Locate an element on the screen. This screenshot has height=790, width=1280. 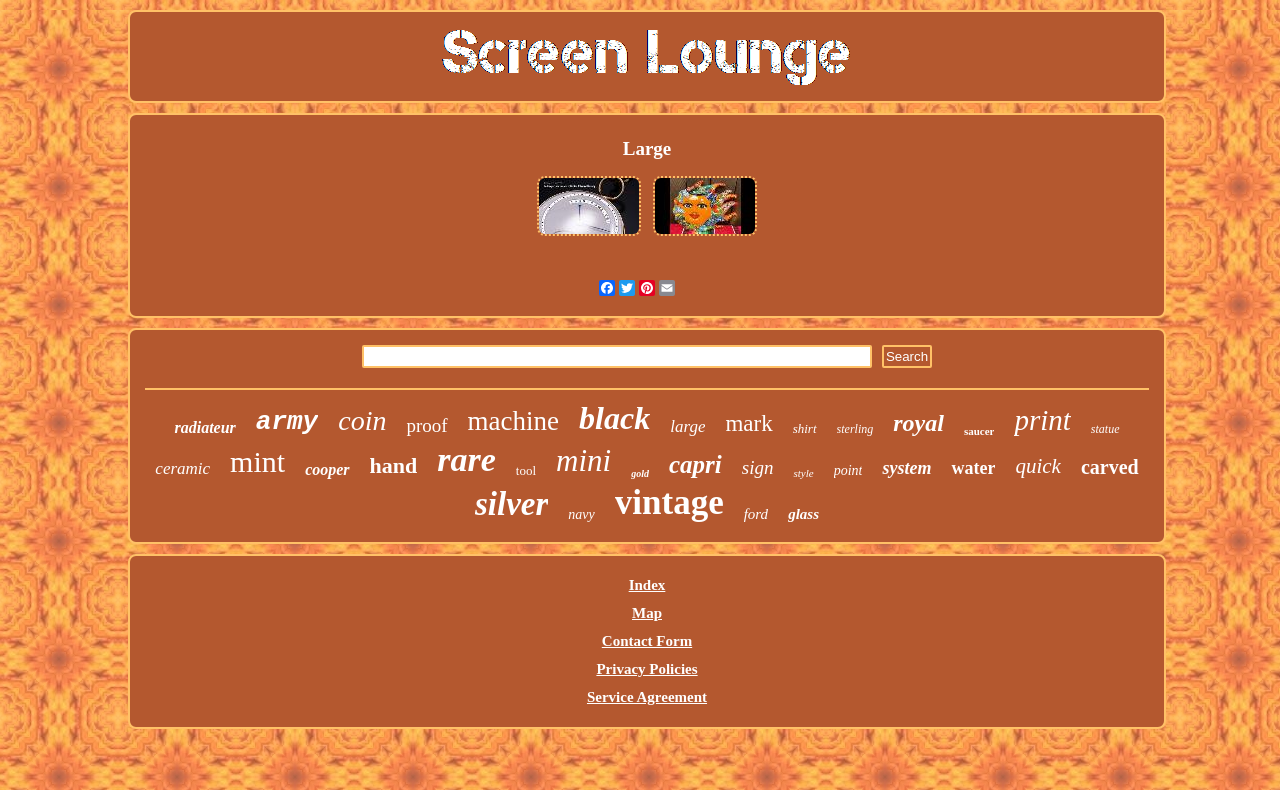
mini is located at coordinates (583, 460).